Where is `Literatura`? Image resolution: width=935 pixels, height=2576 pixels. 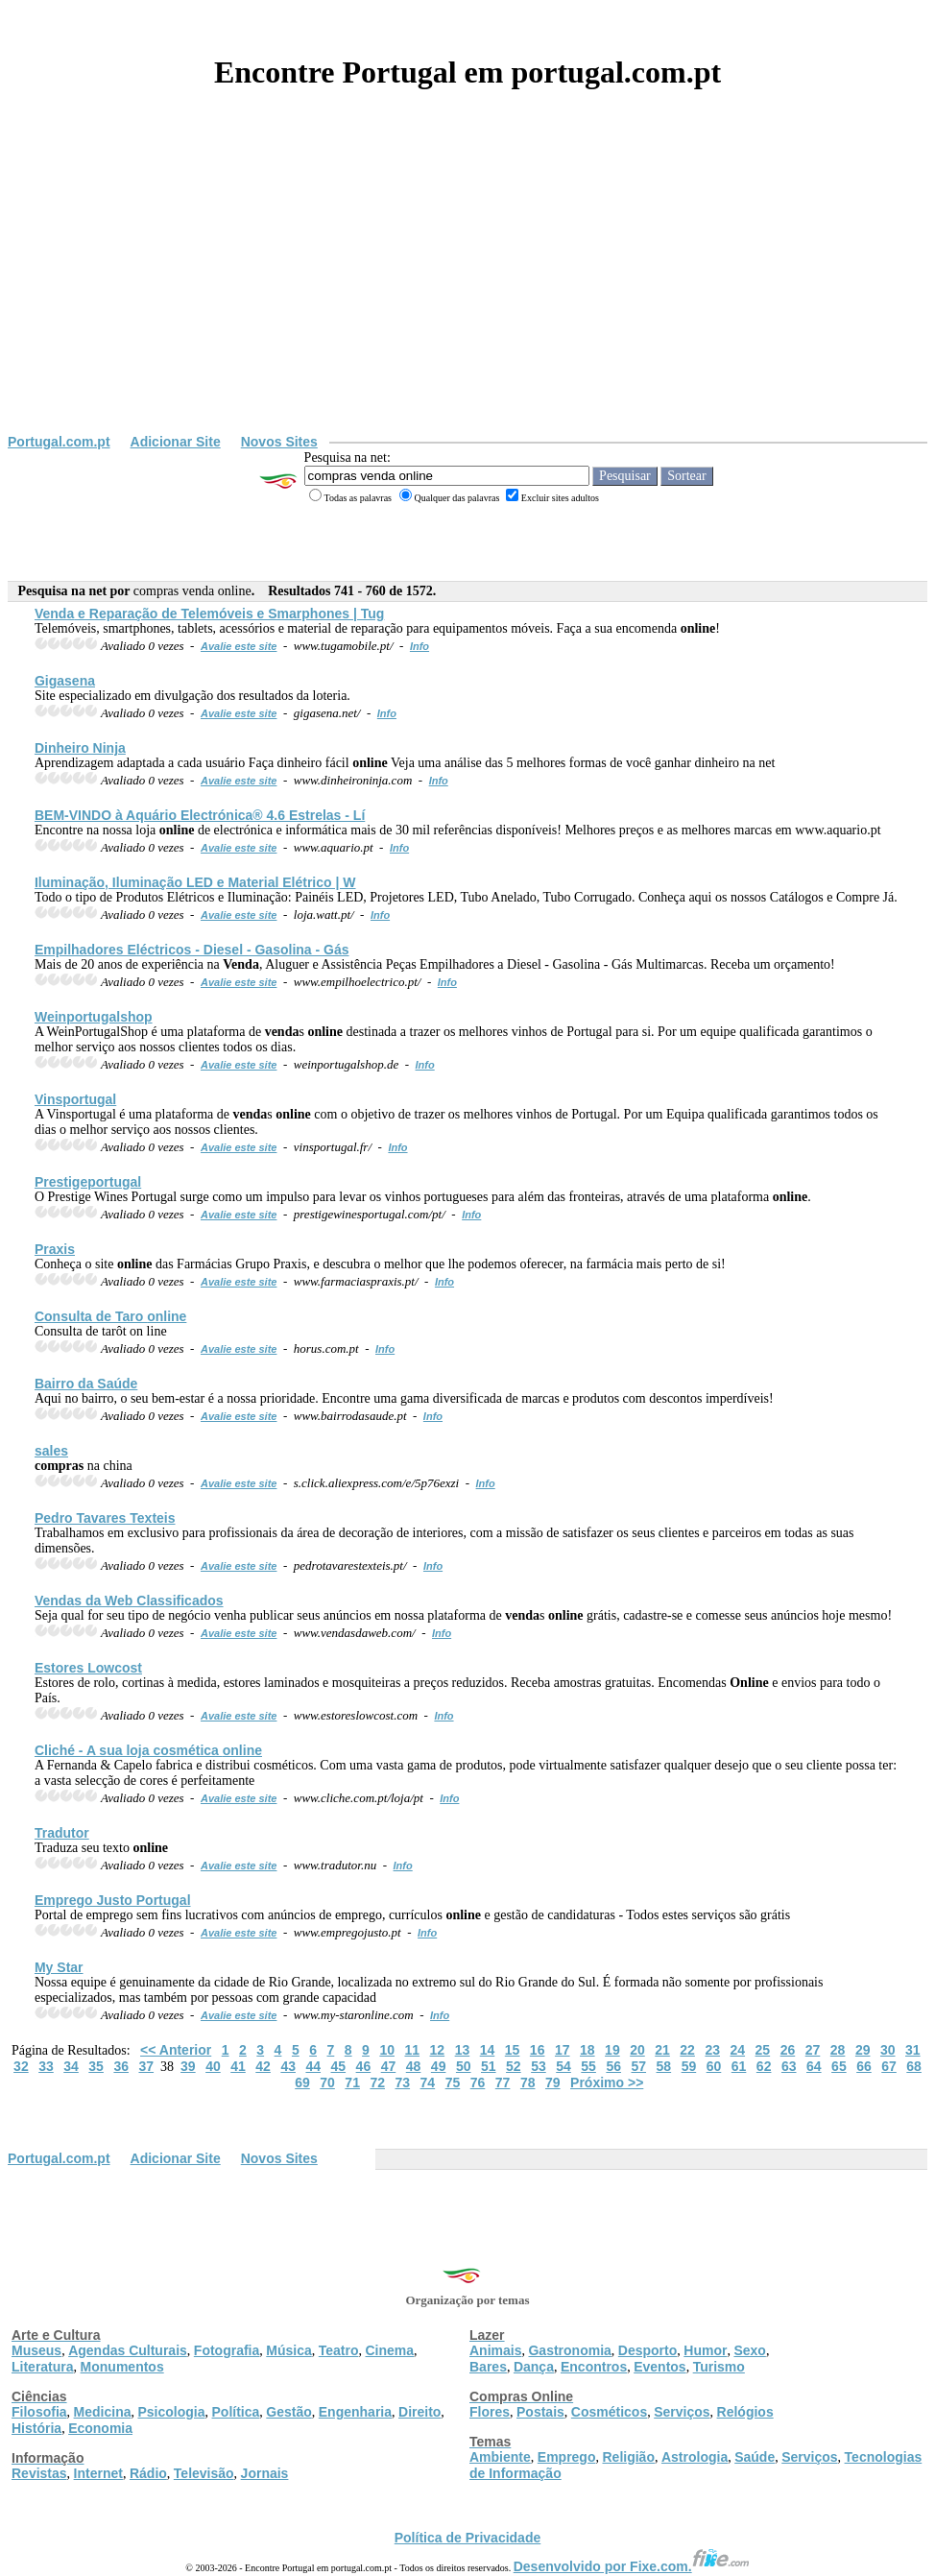
Literatura is located at coordinates (43, 2366).